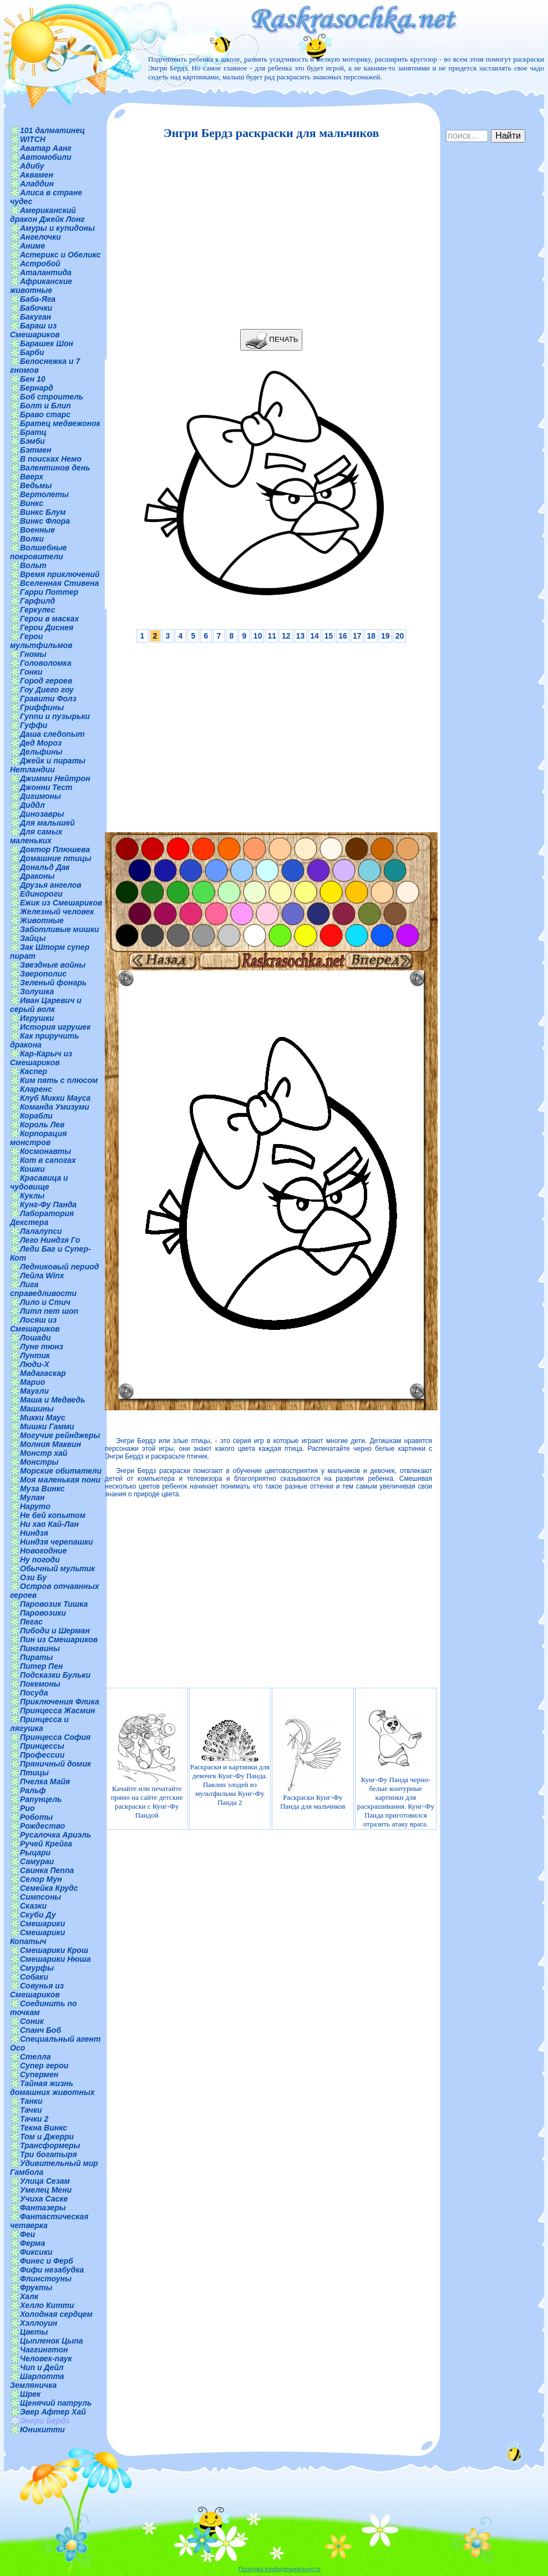 This screenshot has width=548, height=2576. I want to click on 10, so click(257, 635).